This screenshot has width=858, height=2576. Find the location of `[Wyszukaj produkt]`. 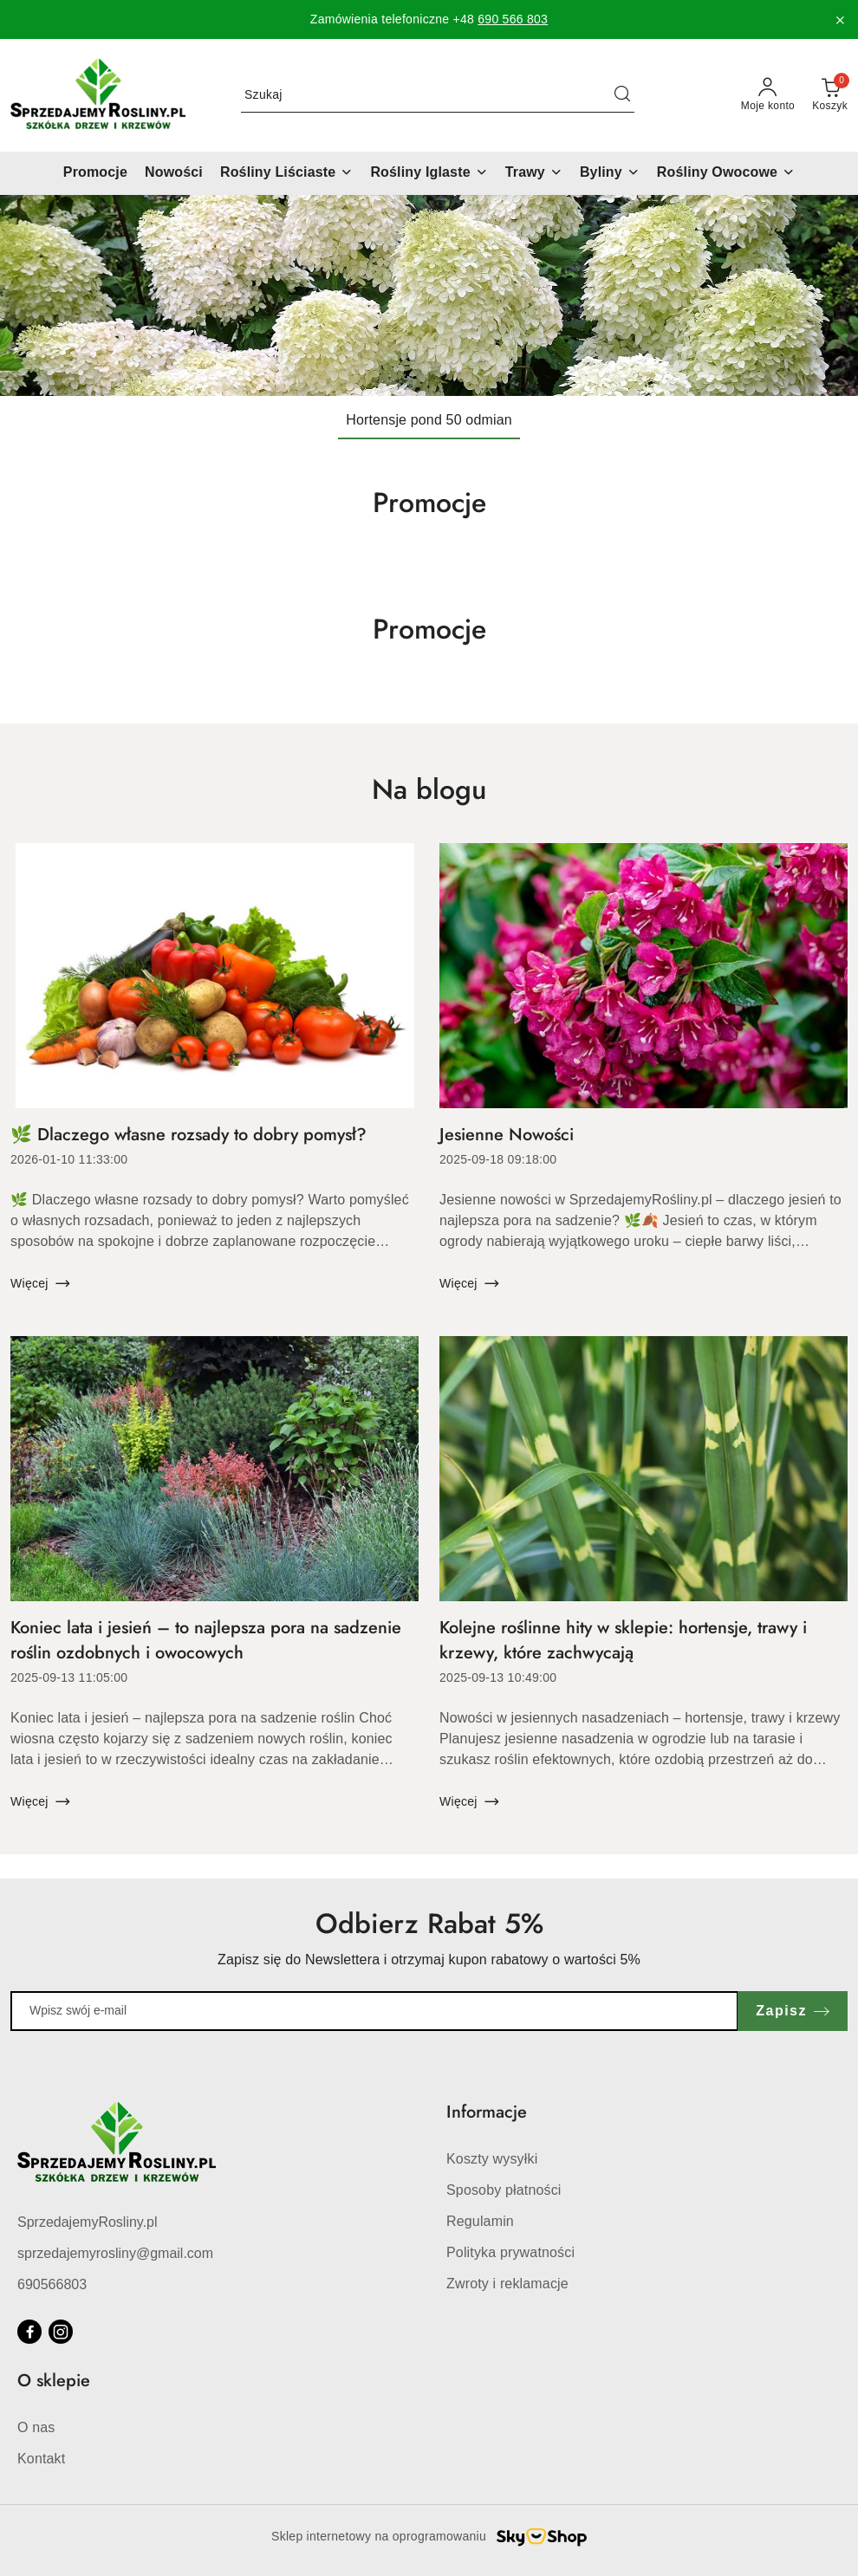

[Wyszukaj produkt] is located at coordinates (437, 95).